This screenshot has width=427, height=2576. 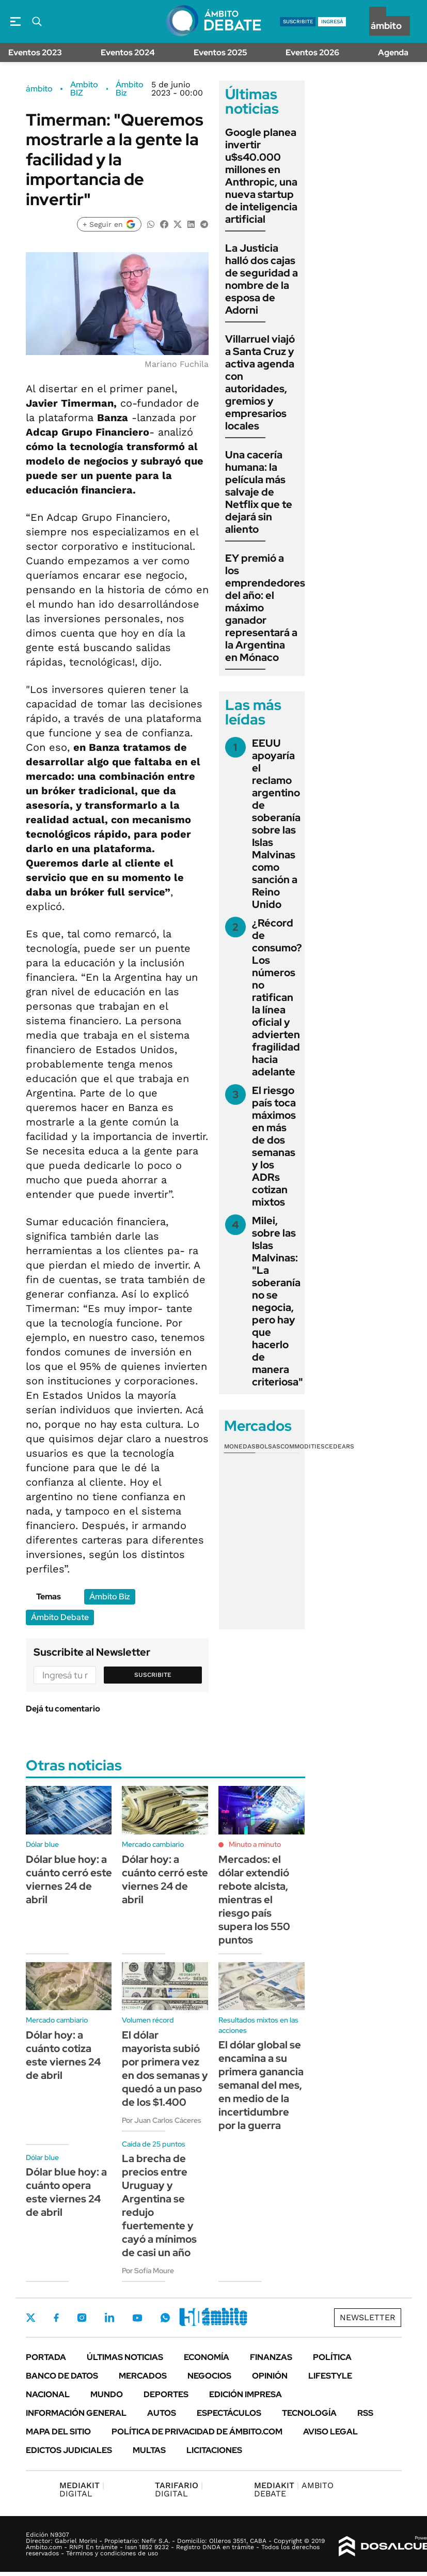 I want to click on Mundo, so click(x=106, y=2394).